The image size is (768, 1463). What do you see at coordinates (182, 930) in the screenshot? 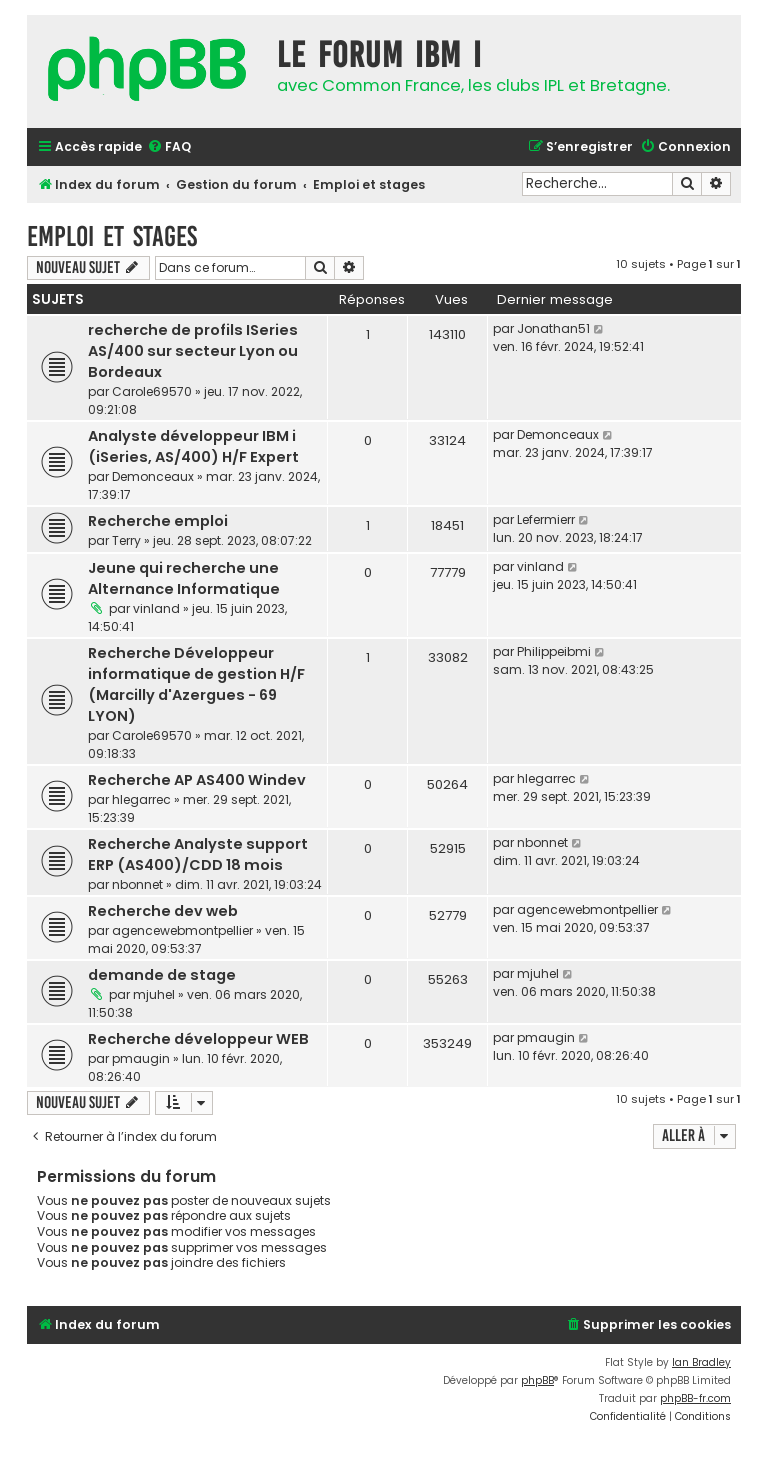
I see `agencewebmontpellier` at bounding box center [182, 930].